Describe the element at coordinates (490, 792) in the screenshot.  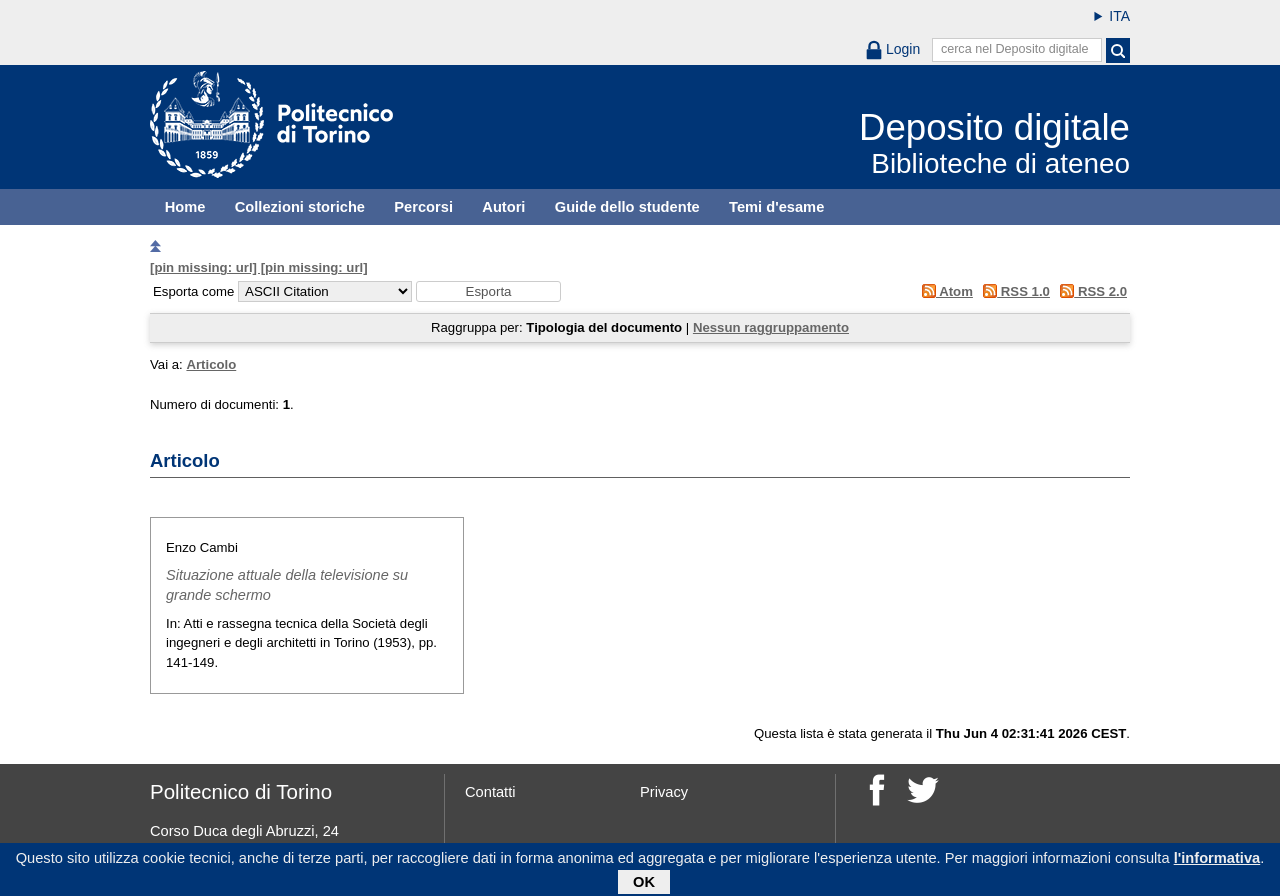
I see `Contatti` at that location.